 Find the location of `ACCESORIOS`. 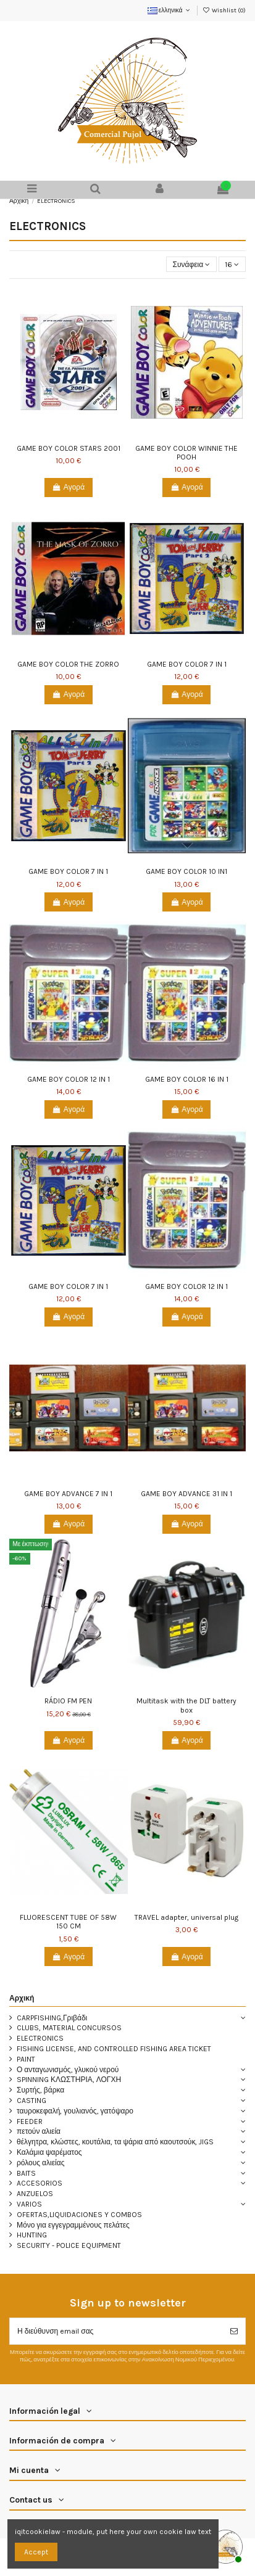

ACCESORIOS is located at coordinates (39, 2183).